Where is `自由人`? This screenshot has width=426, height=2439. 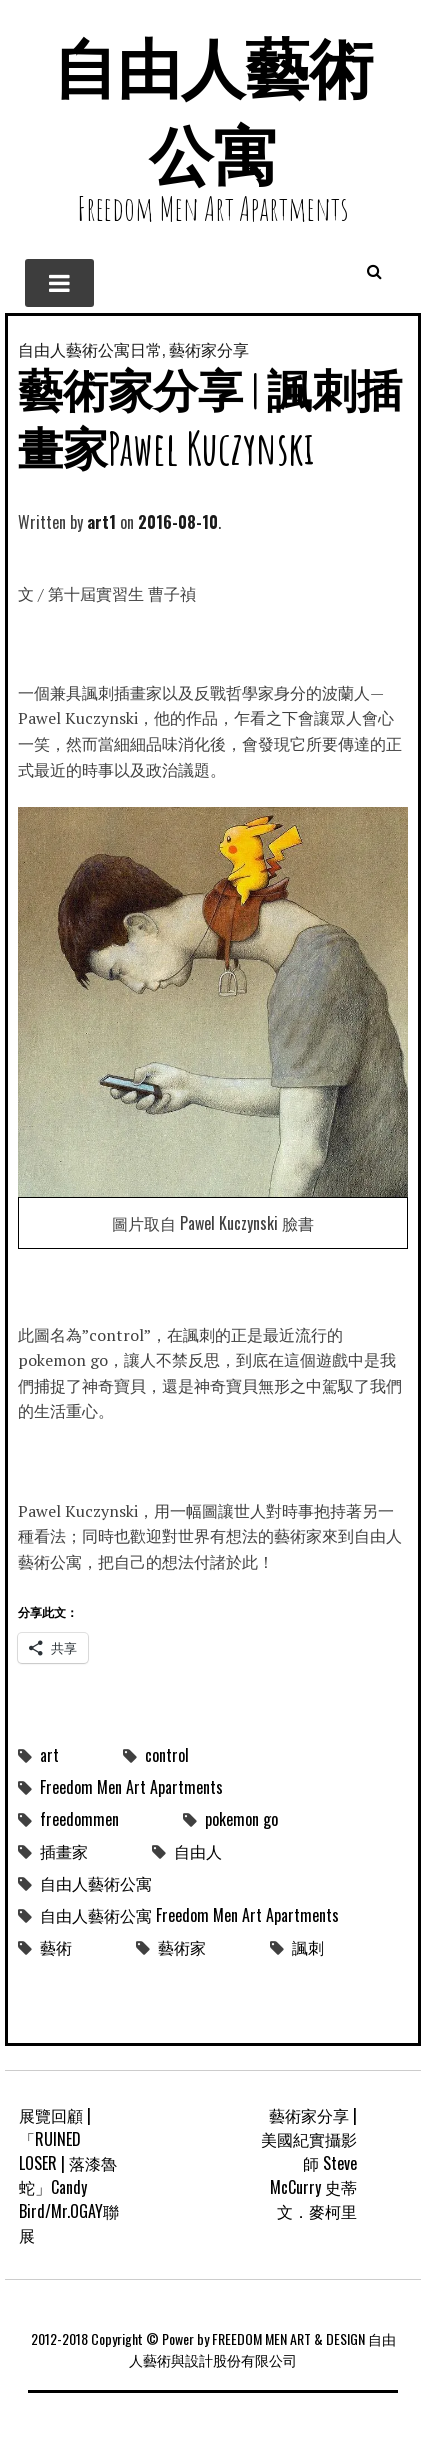
自由人 is located at coordinates (198, 1851).